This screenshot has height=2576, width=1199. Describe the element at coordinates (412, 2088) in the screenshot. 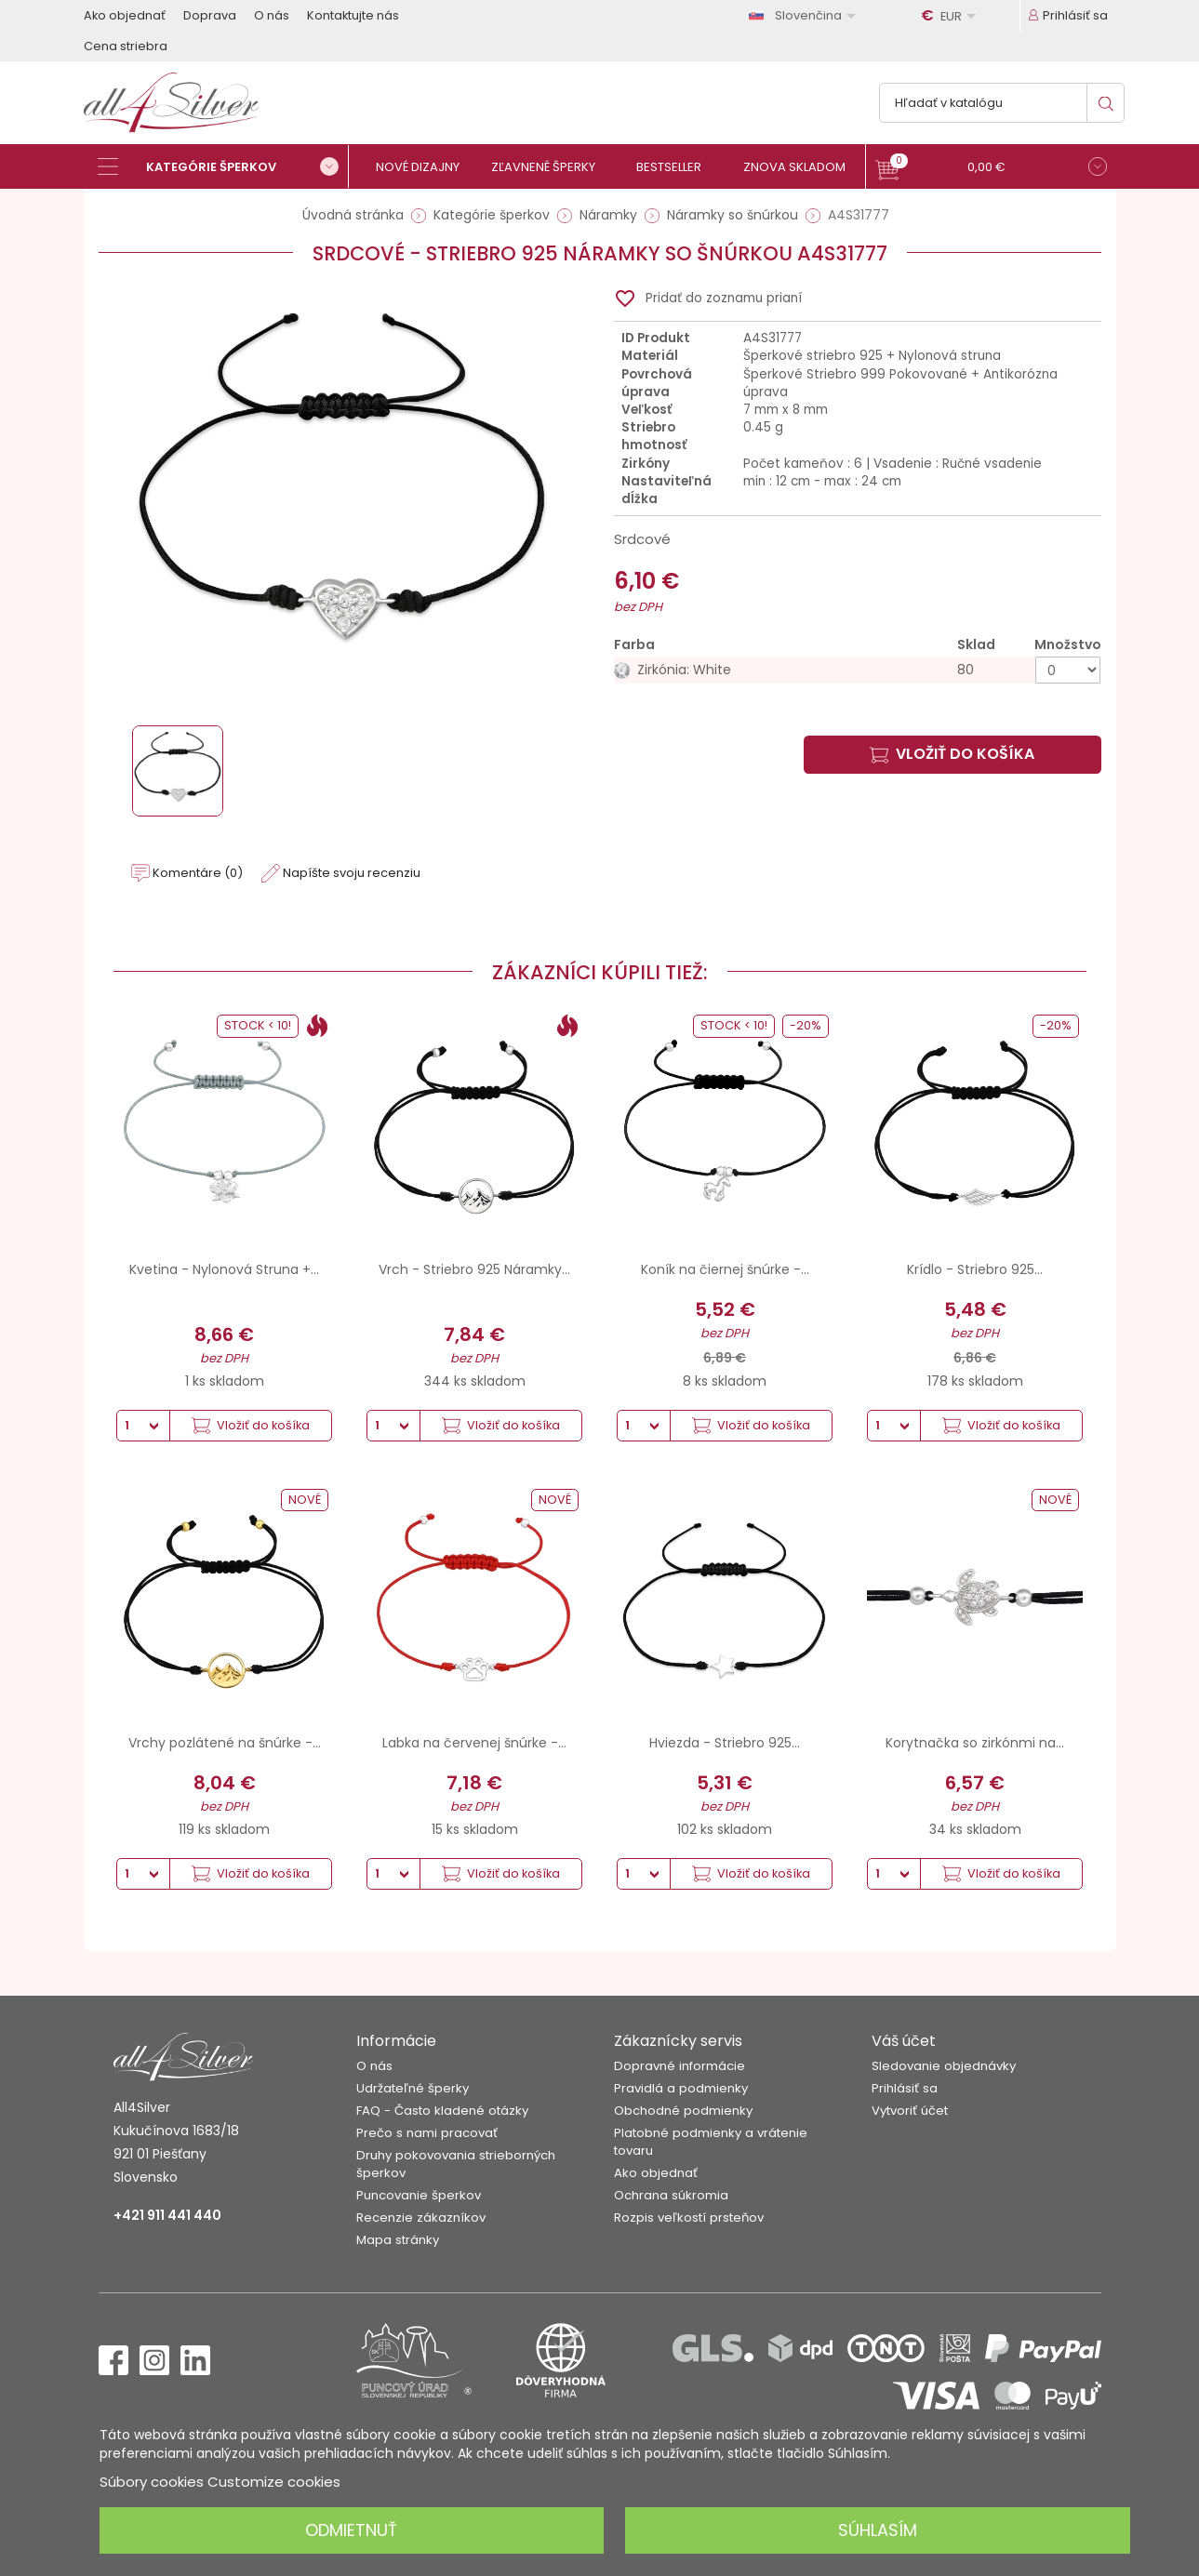

I see `Udržateľné šperky` at that location.